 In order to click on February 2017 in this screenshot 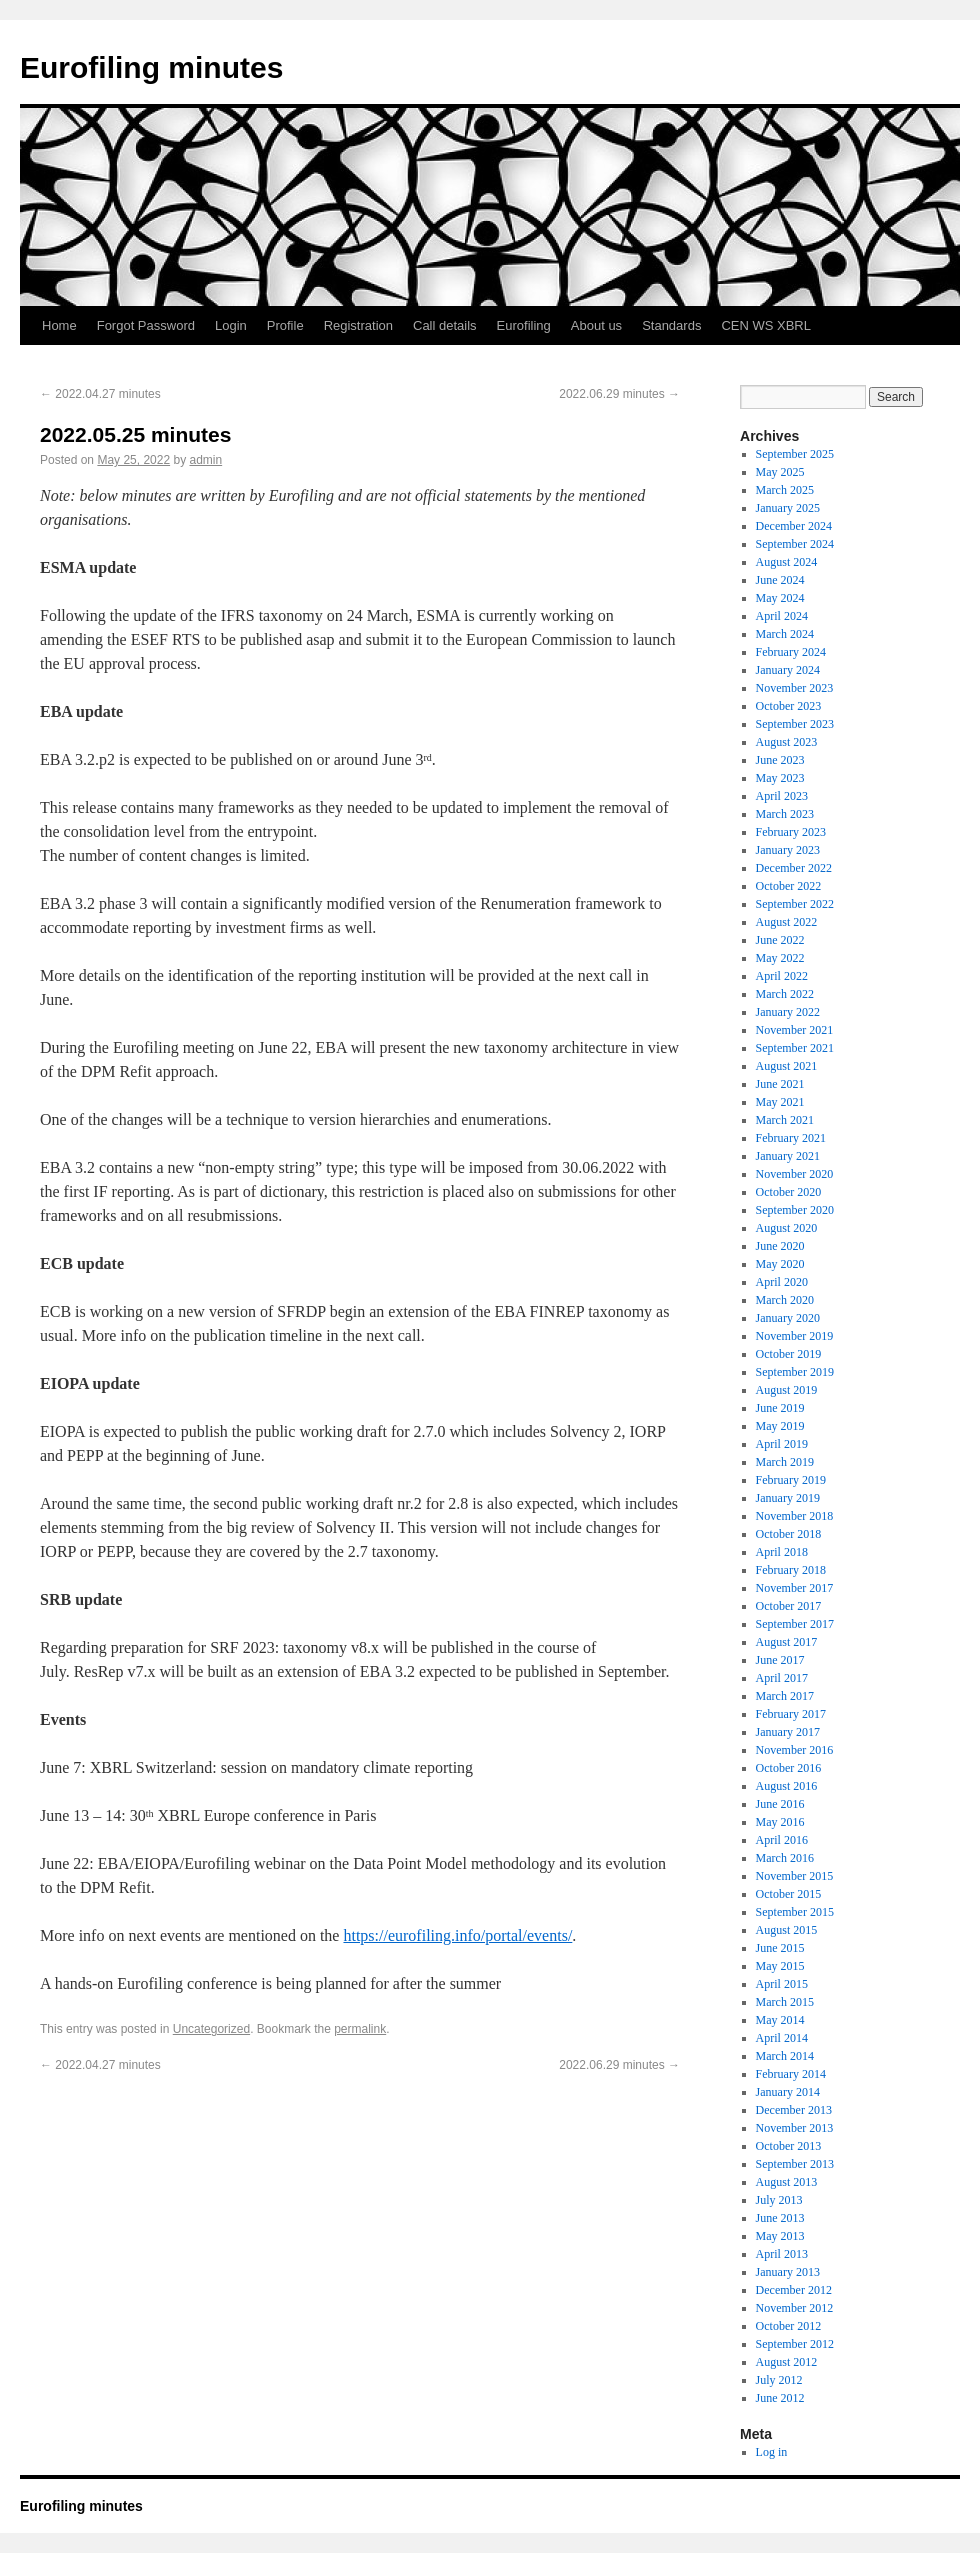, I will do `click(791, 1714)`.